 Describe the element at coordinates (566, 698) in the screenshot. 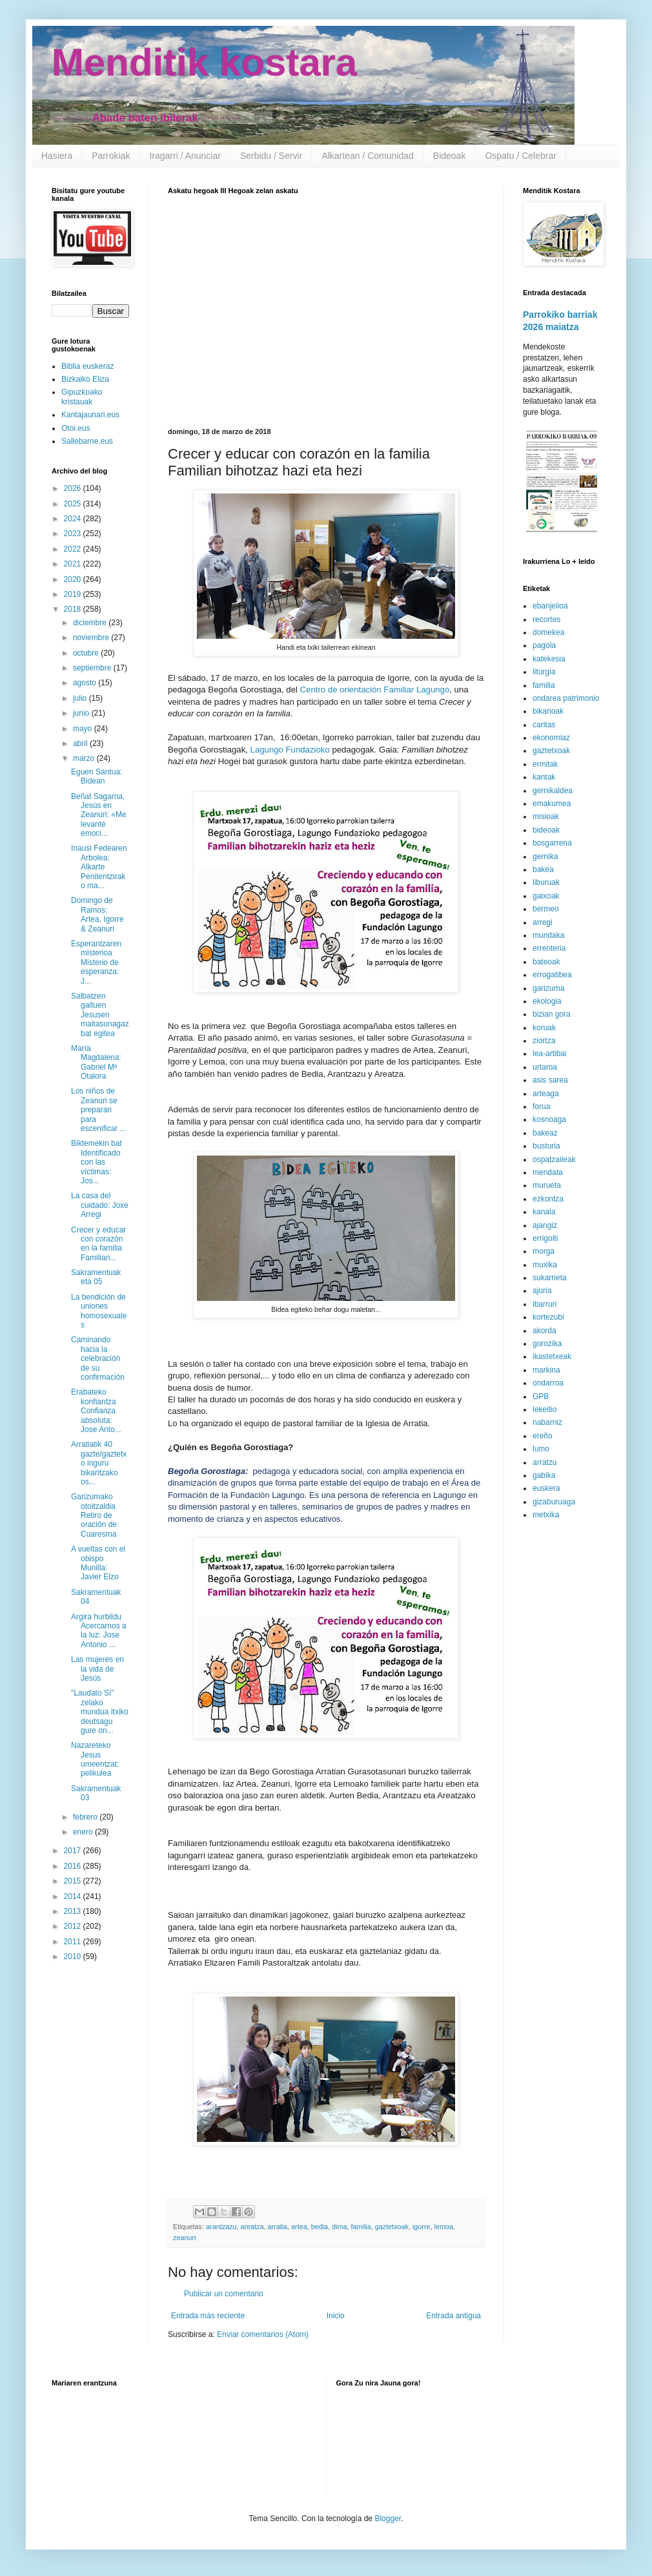

I see `ondarea patrimonio` at that location.